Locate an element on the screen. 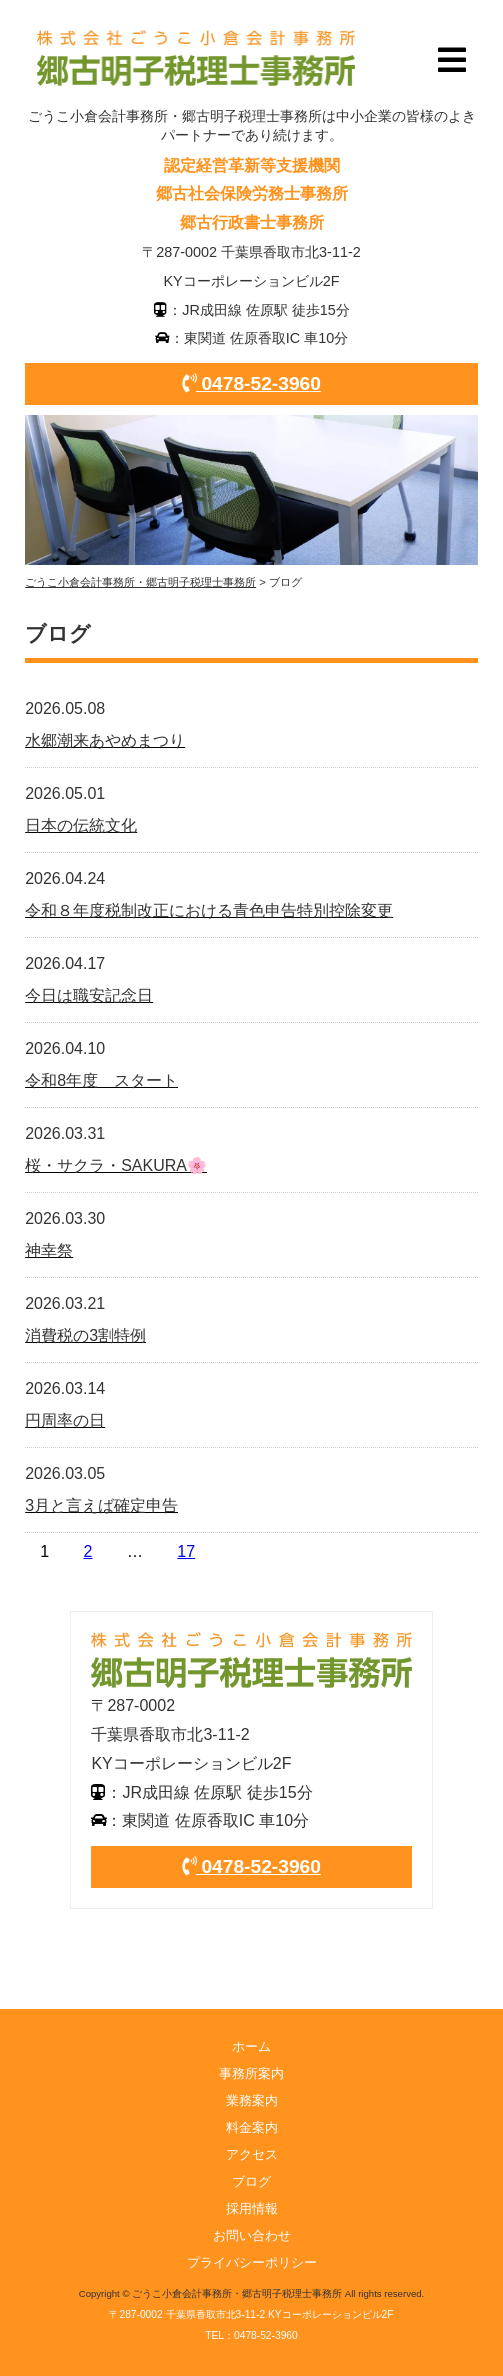 The width and height of the screenshot is (503, 2376). 0478-52-3960 is located at coordinates (258, 383).